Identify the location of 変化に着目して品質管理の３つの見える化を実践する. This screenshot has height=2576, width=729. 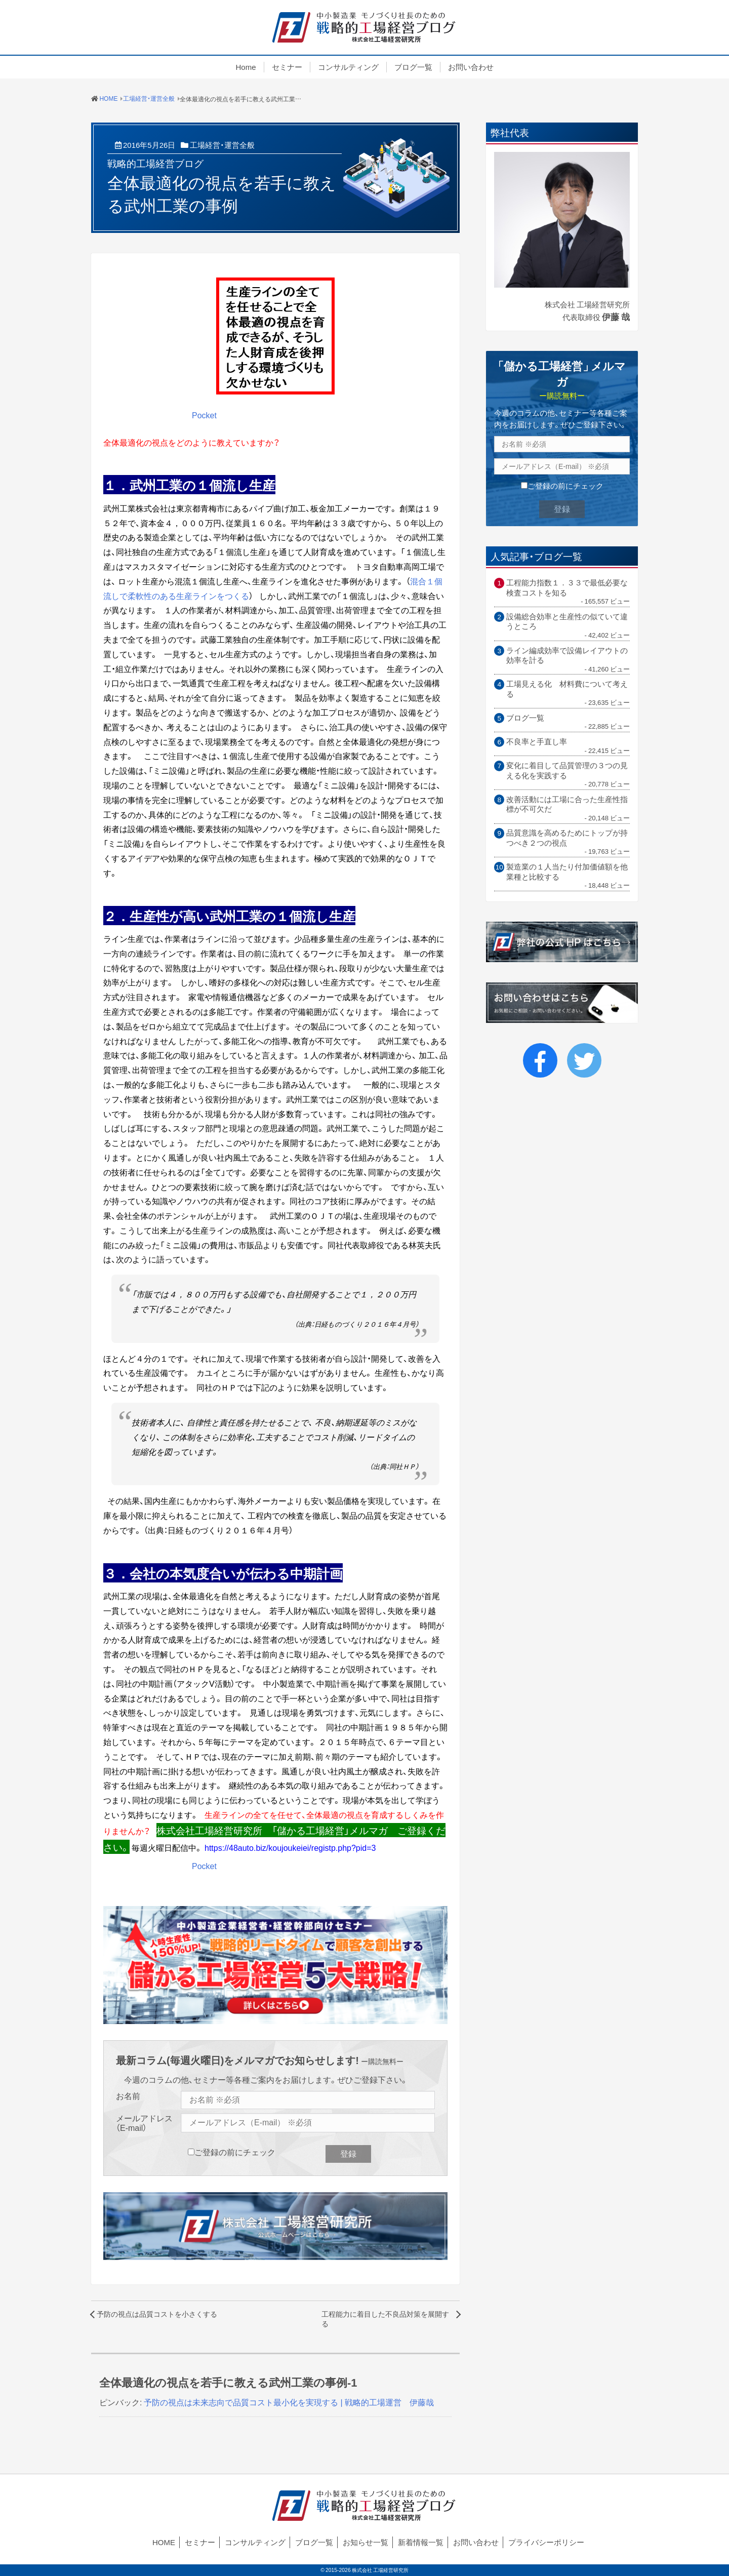
(567, 770).